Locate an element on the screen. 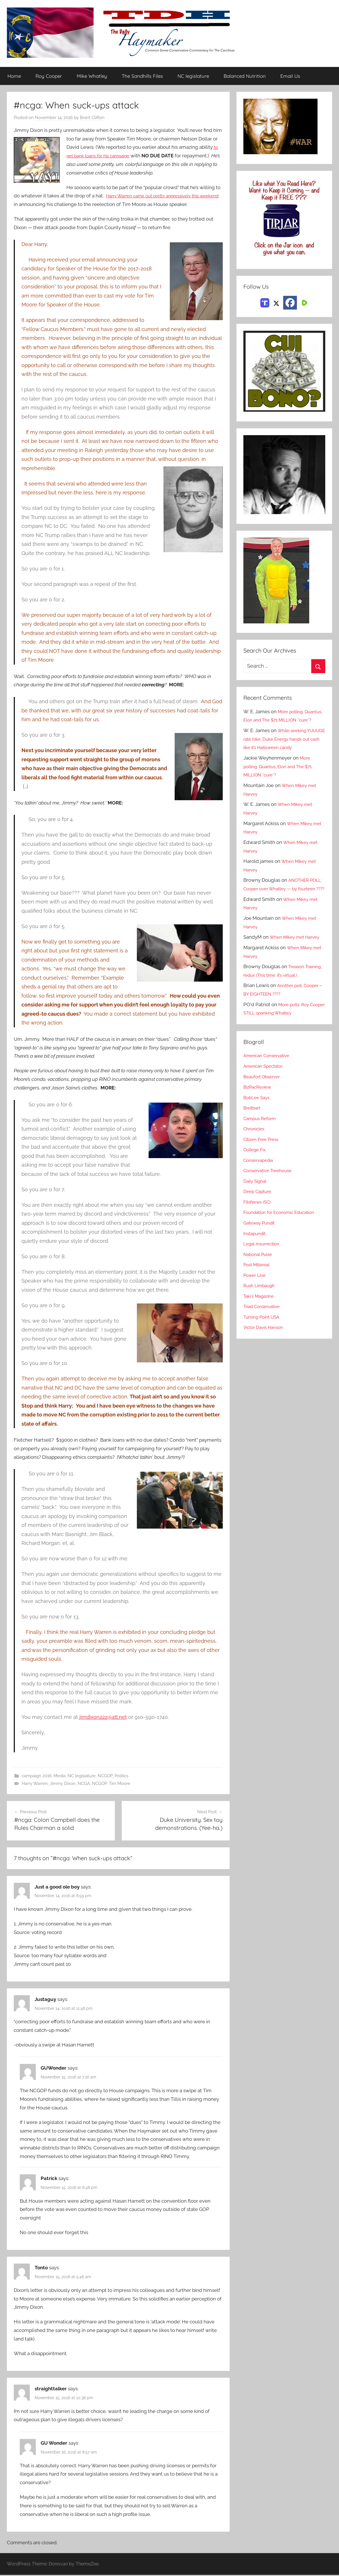  BobLee Says is located at coordinates (257, 1132).